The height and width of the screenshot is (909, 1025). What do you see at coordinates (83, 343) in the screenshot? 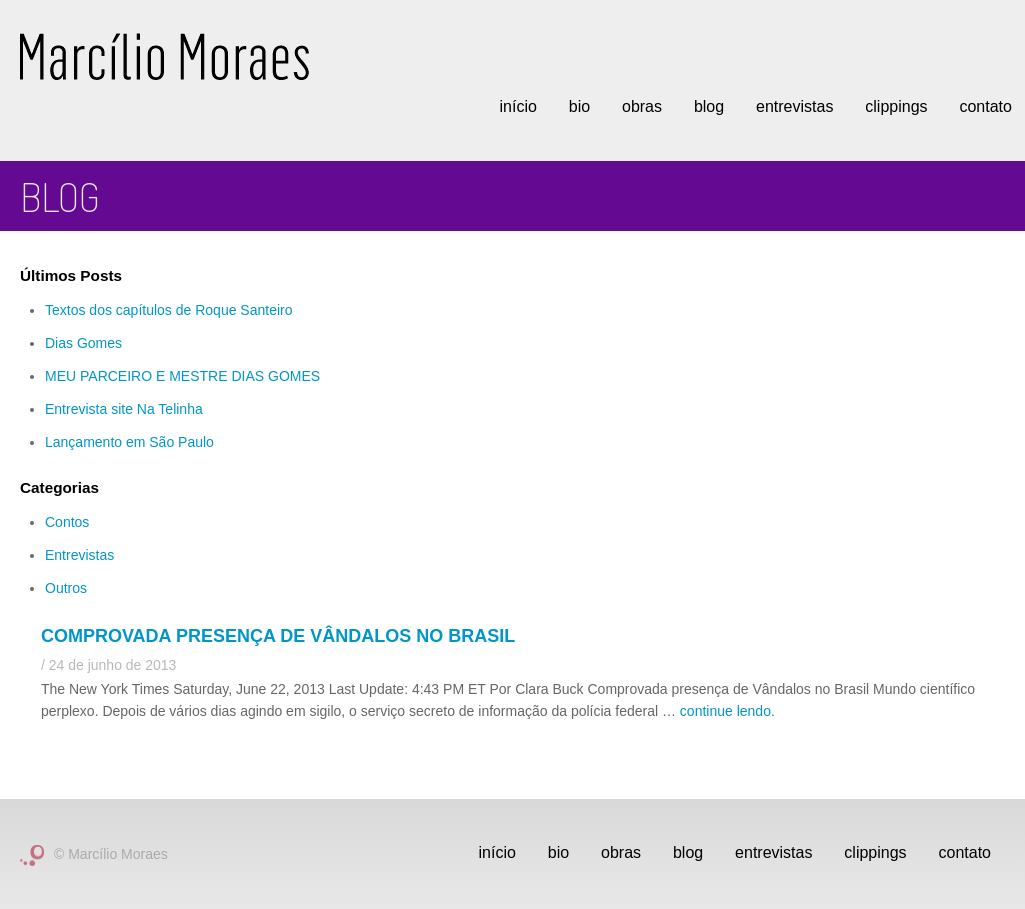
I see `Dias Gomes` at bounding box center [83, 343].